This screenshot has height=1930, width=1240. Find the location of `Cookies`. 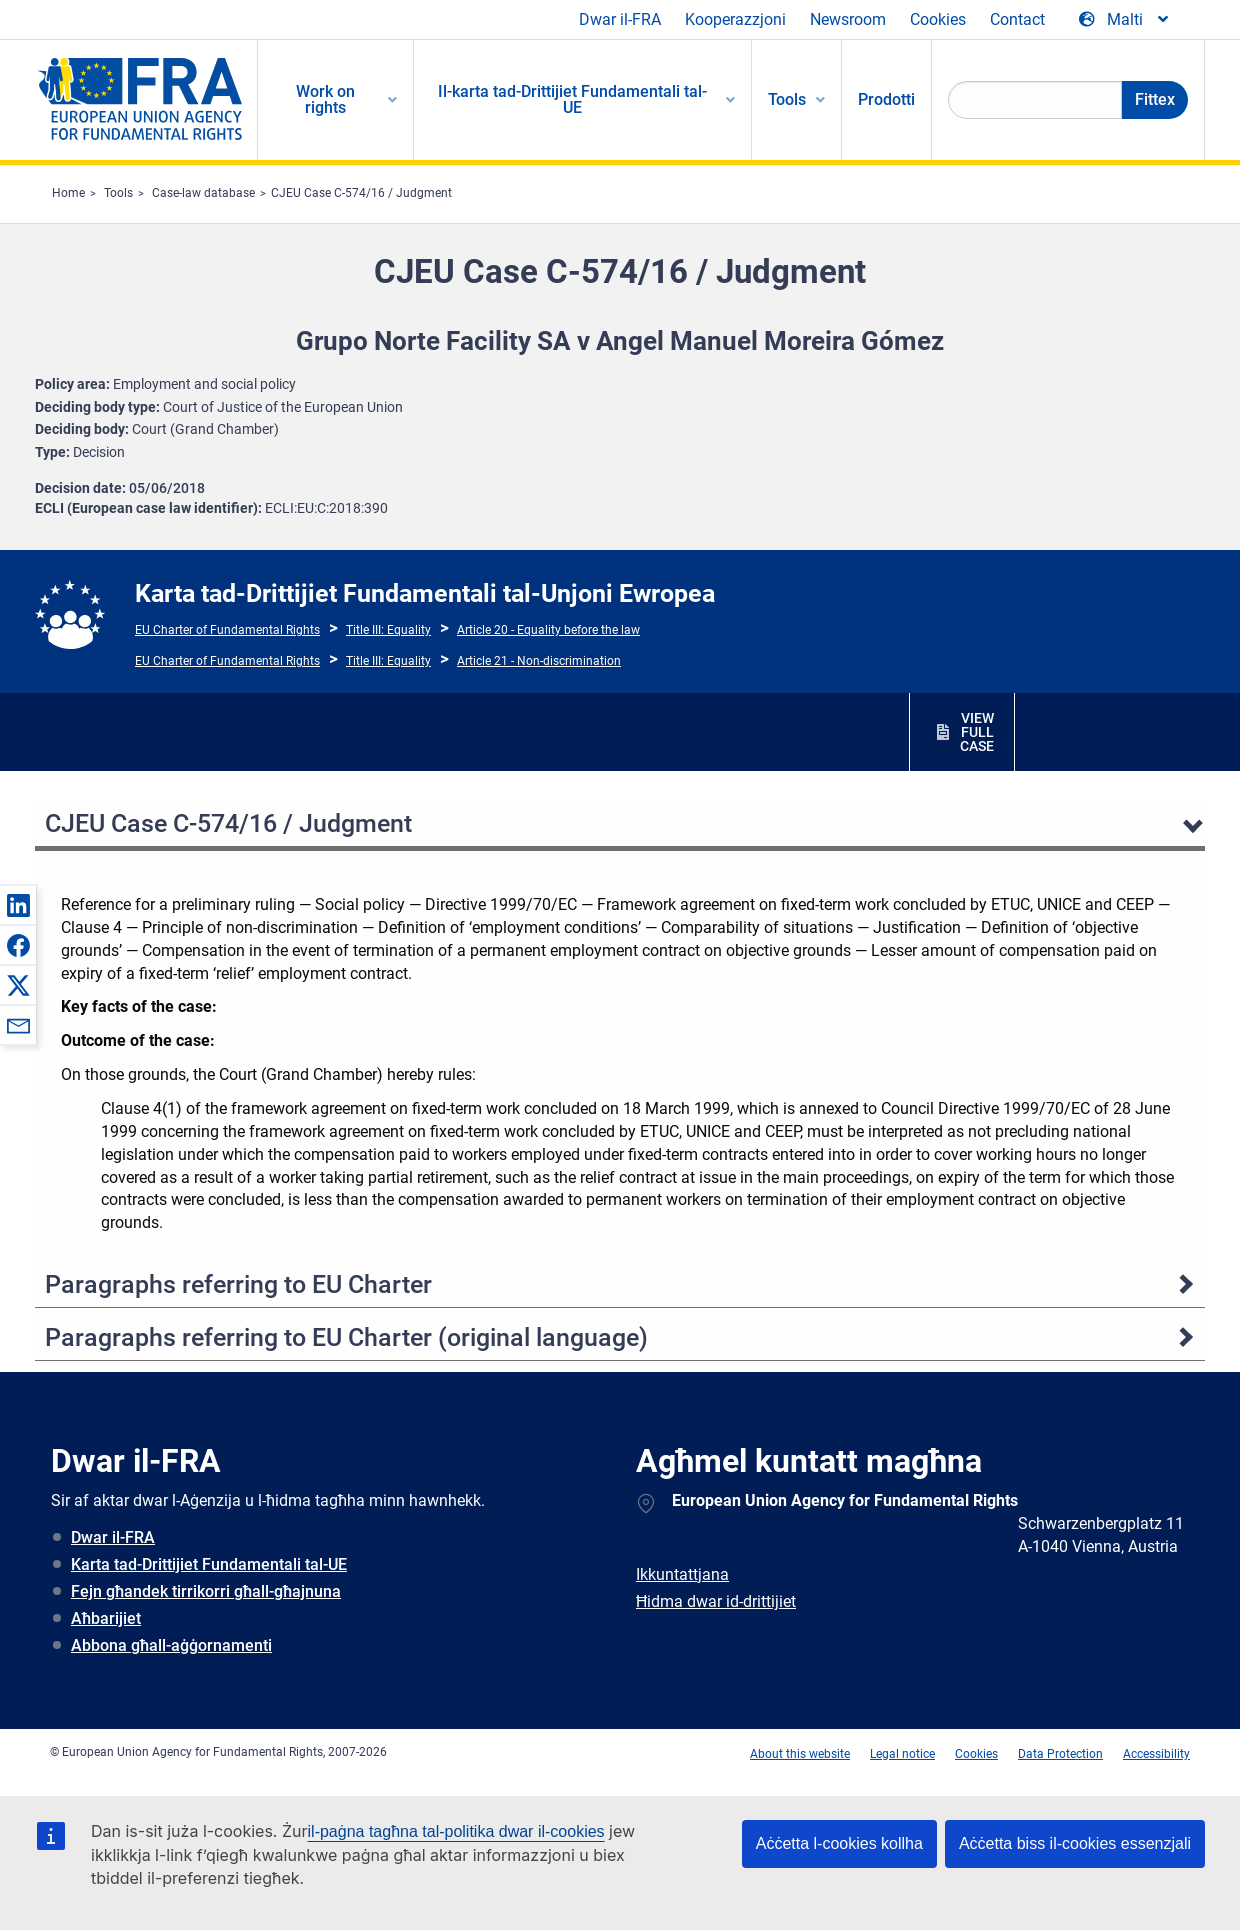

Cookies is located at coordinates (938, 19).